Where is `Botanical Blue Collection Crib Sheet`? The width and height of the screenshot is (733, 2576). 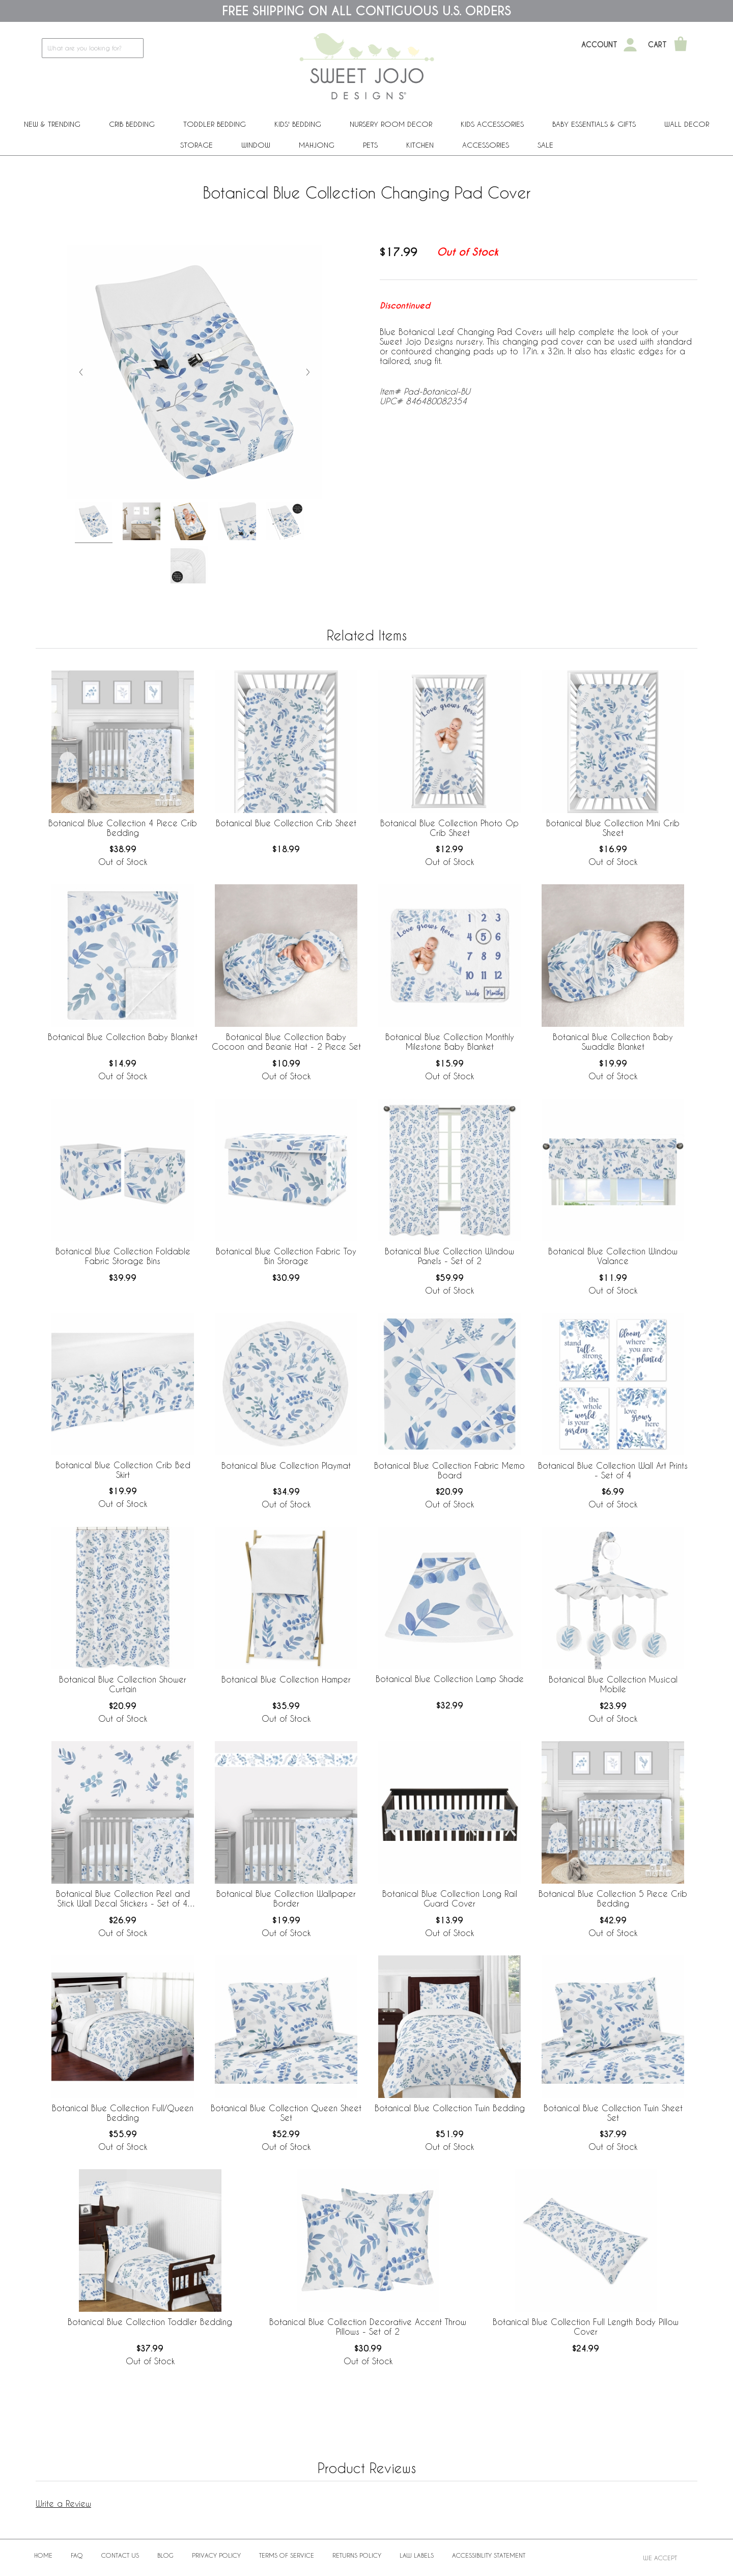
Botanical Blue Collection Crib Sheet is located at coordinates (286, 823).